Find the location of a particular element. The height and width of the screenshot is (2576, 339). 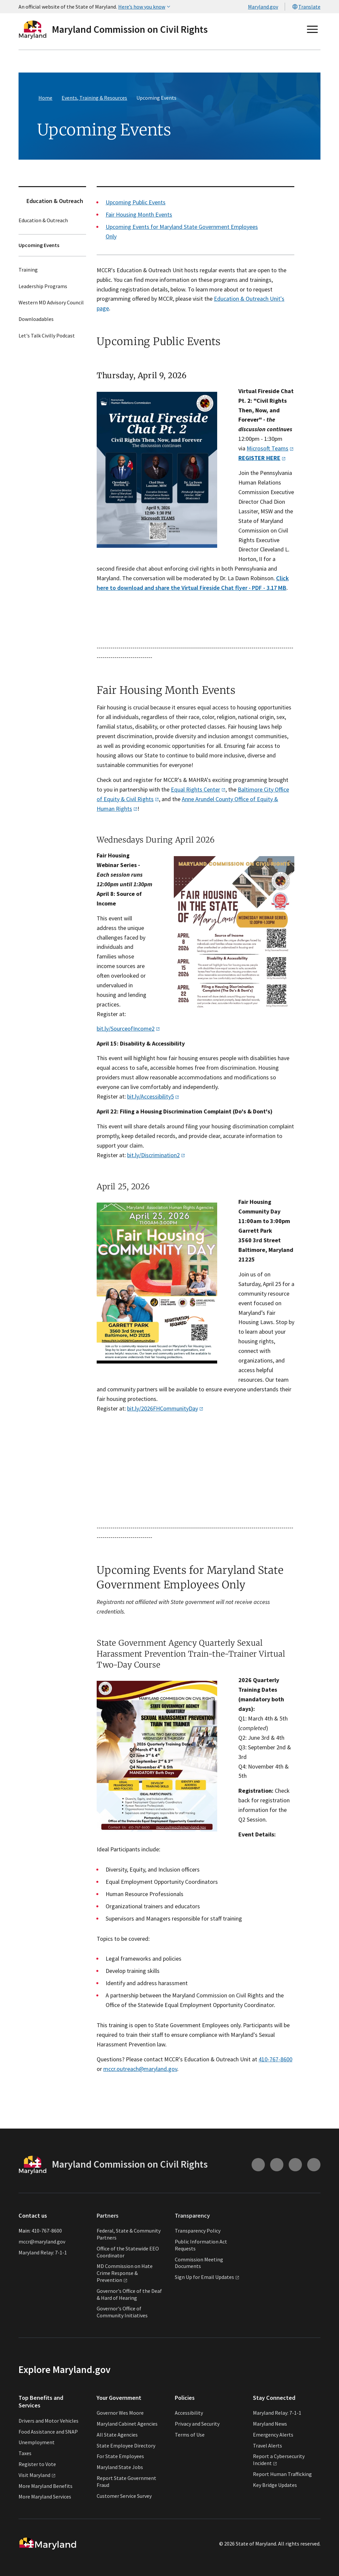

Here’s how you know is located at coordinates (145, 6).